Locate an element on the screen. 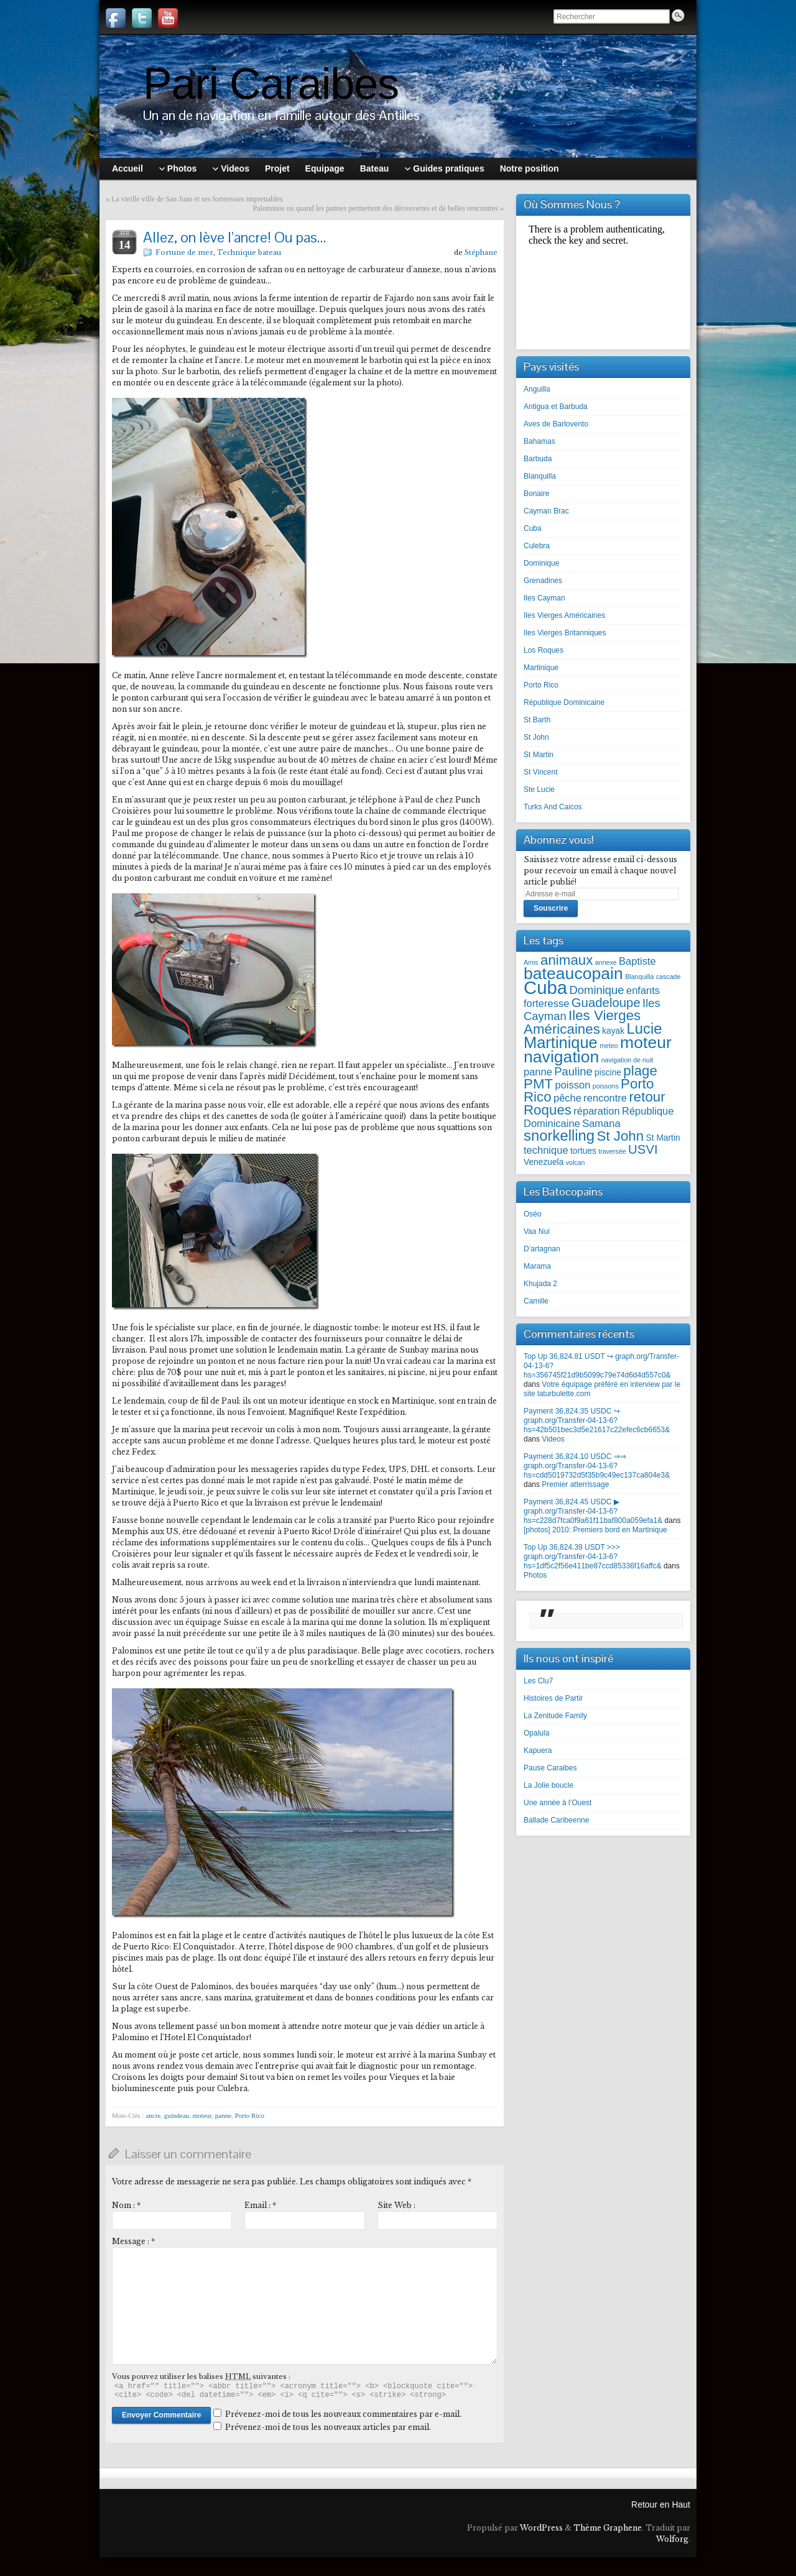 Image resolution: width=796 pixels, height=2576 pixels. Prévenez-moi de tous les nouveaux articles par email. is located at coordinates (328, 2427).